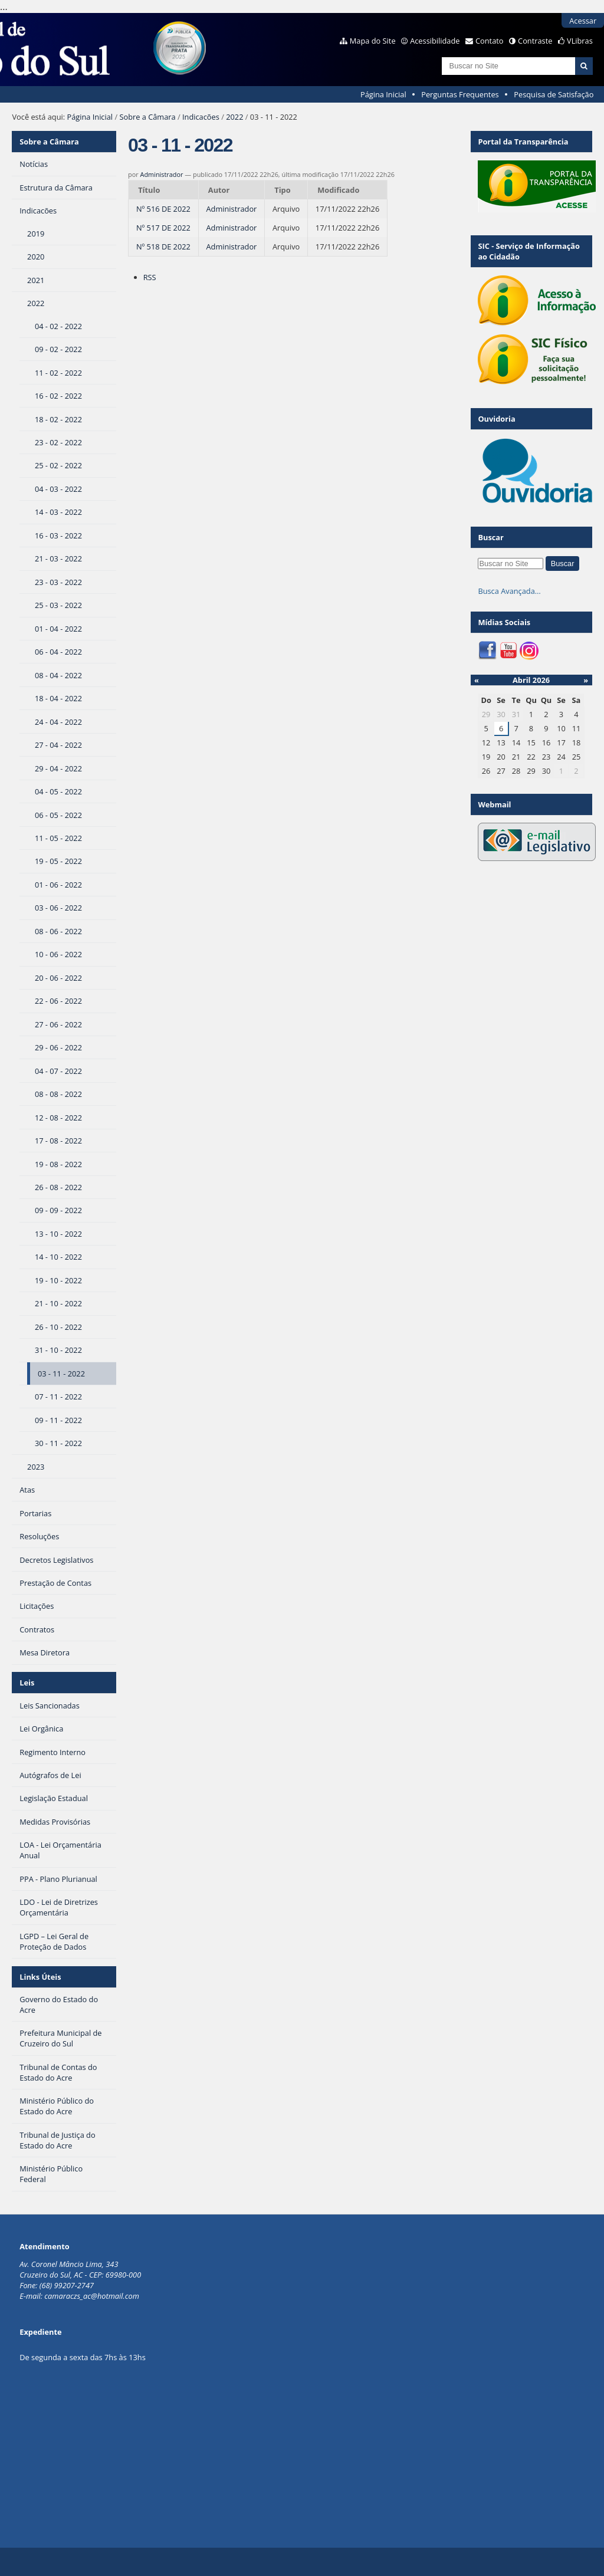 The image size is (604, 2576). I want to click on Contato, so click(489, 40).